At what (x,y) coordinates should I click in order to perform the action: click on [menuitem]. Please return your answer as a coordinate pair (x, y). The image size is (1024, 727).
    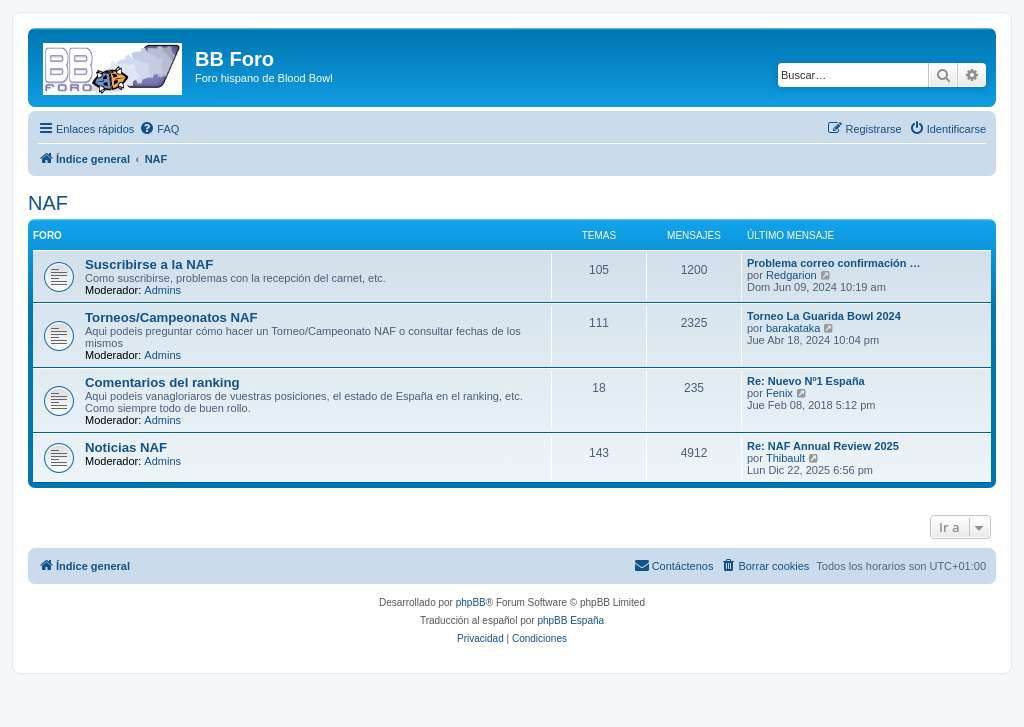
    Looking at the image, I should click on (159, 129).